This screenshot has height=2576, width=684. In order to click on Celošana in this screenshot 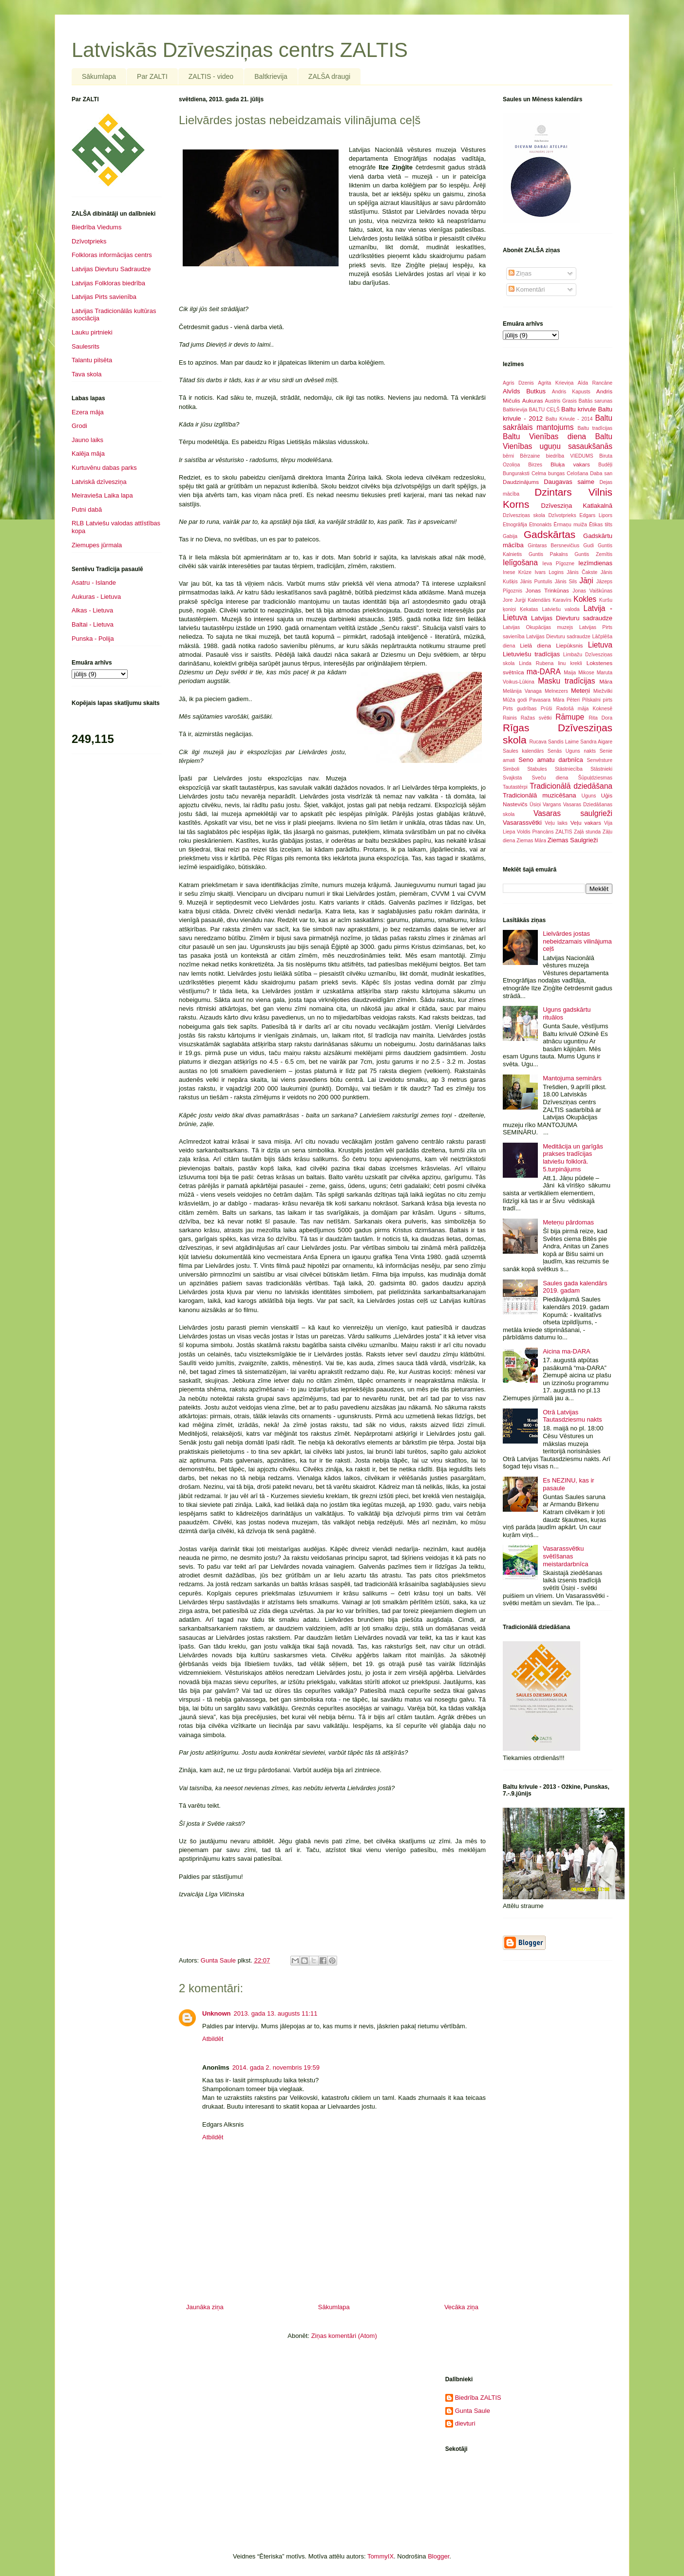, I will do `click(577, 473)`.